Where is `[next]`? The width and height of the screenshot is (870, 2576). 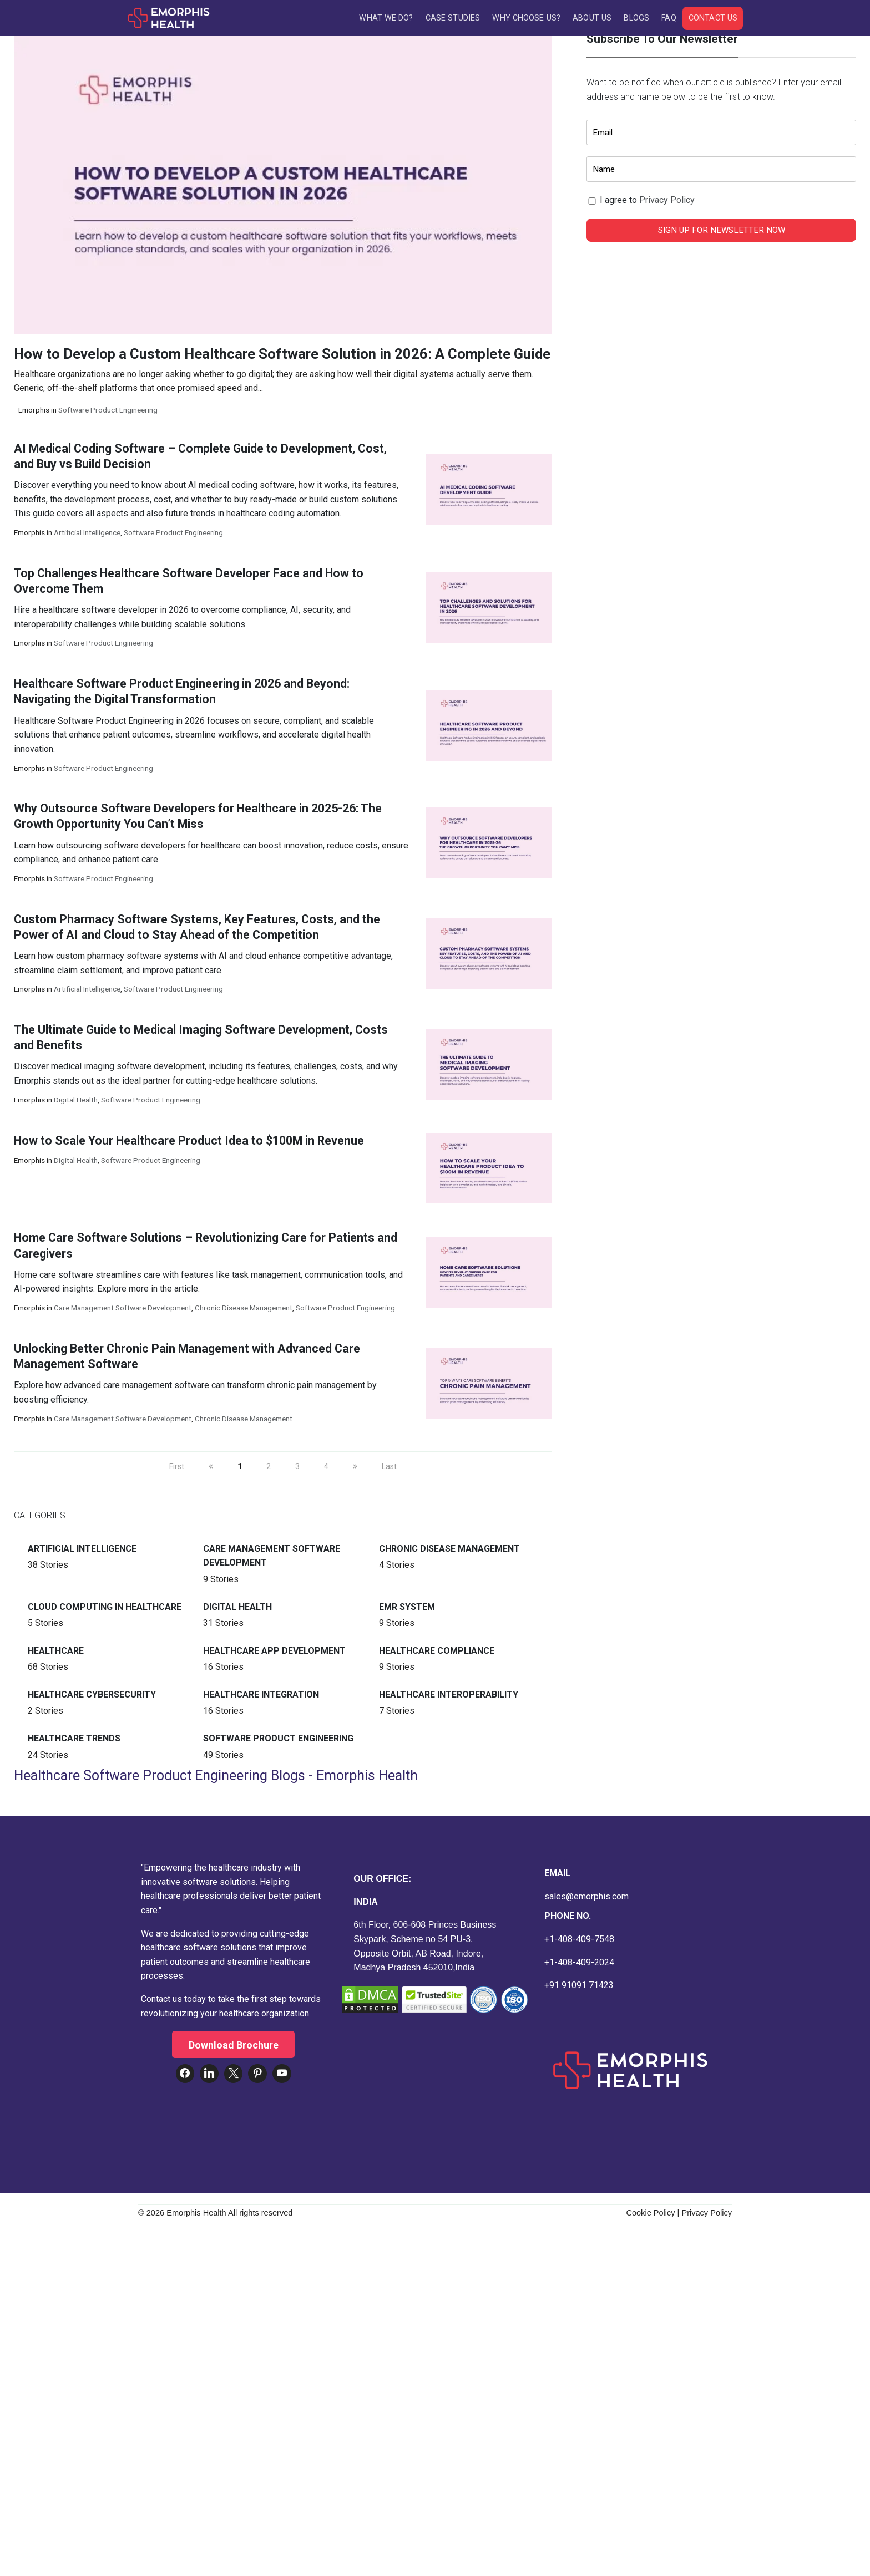 [next] is located at coordinates (355, 1470).